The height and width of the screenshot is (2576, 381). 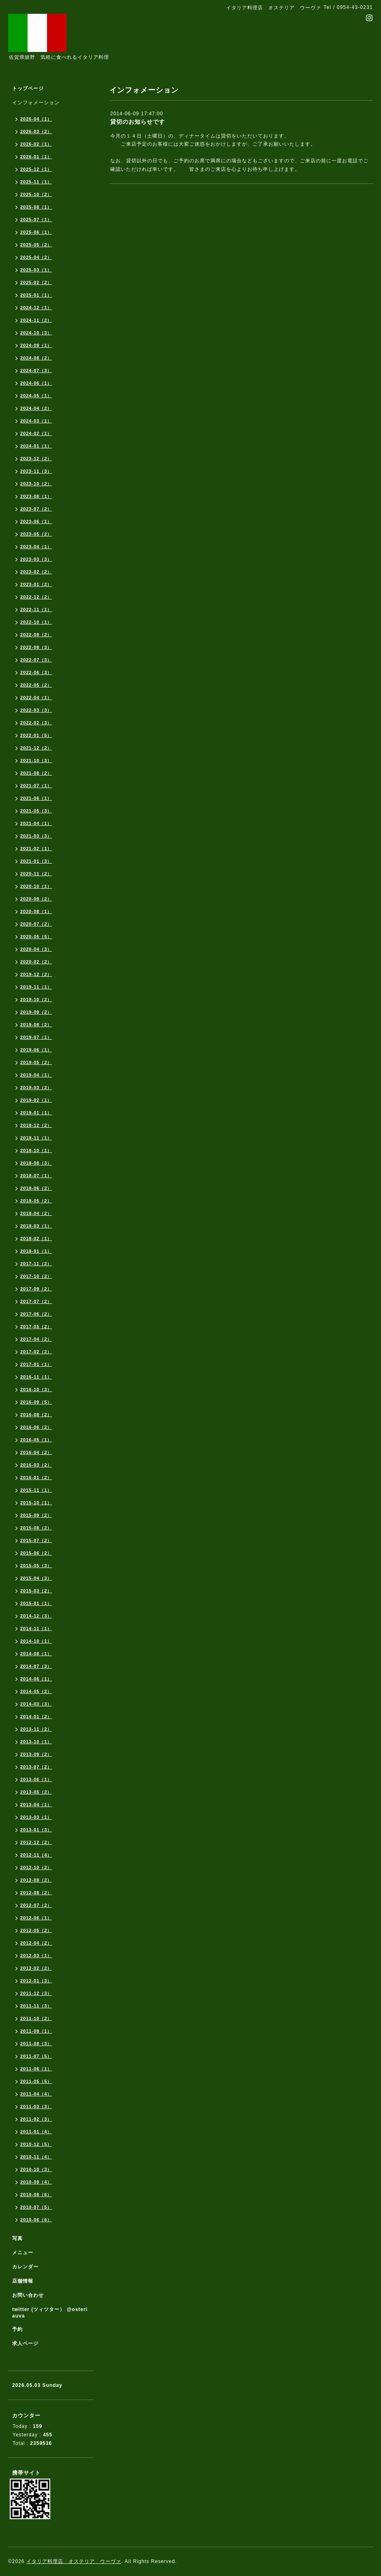 What do you see at coordinates (36, 1376) in the screenshot?
I see `2016-11（1）` at bounding box center [36, 1376].